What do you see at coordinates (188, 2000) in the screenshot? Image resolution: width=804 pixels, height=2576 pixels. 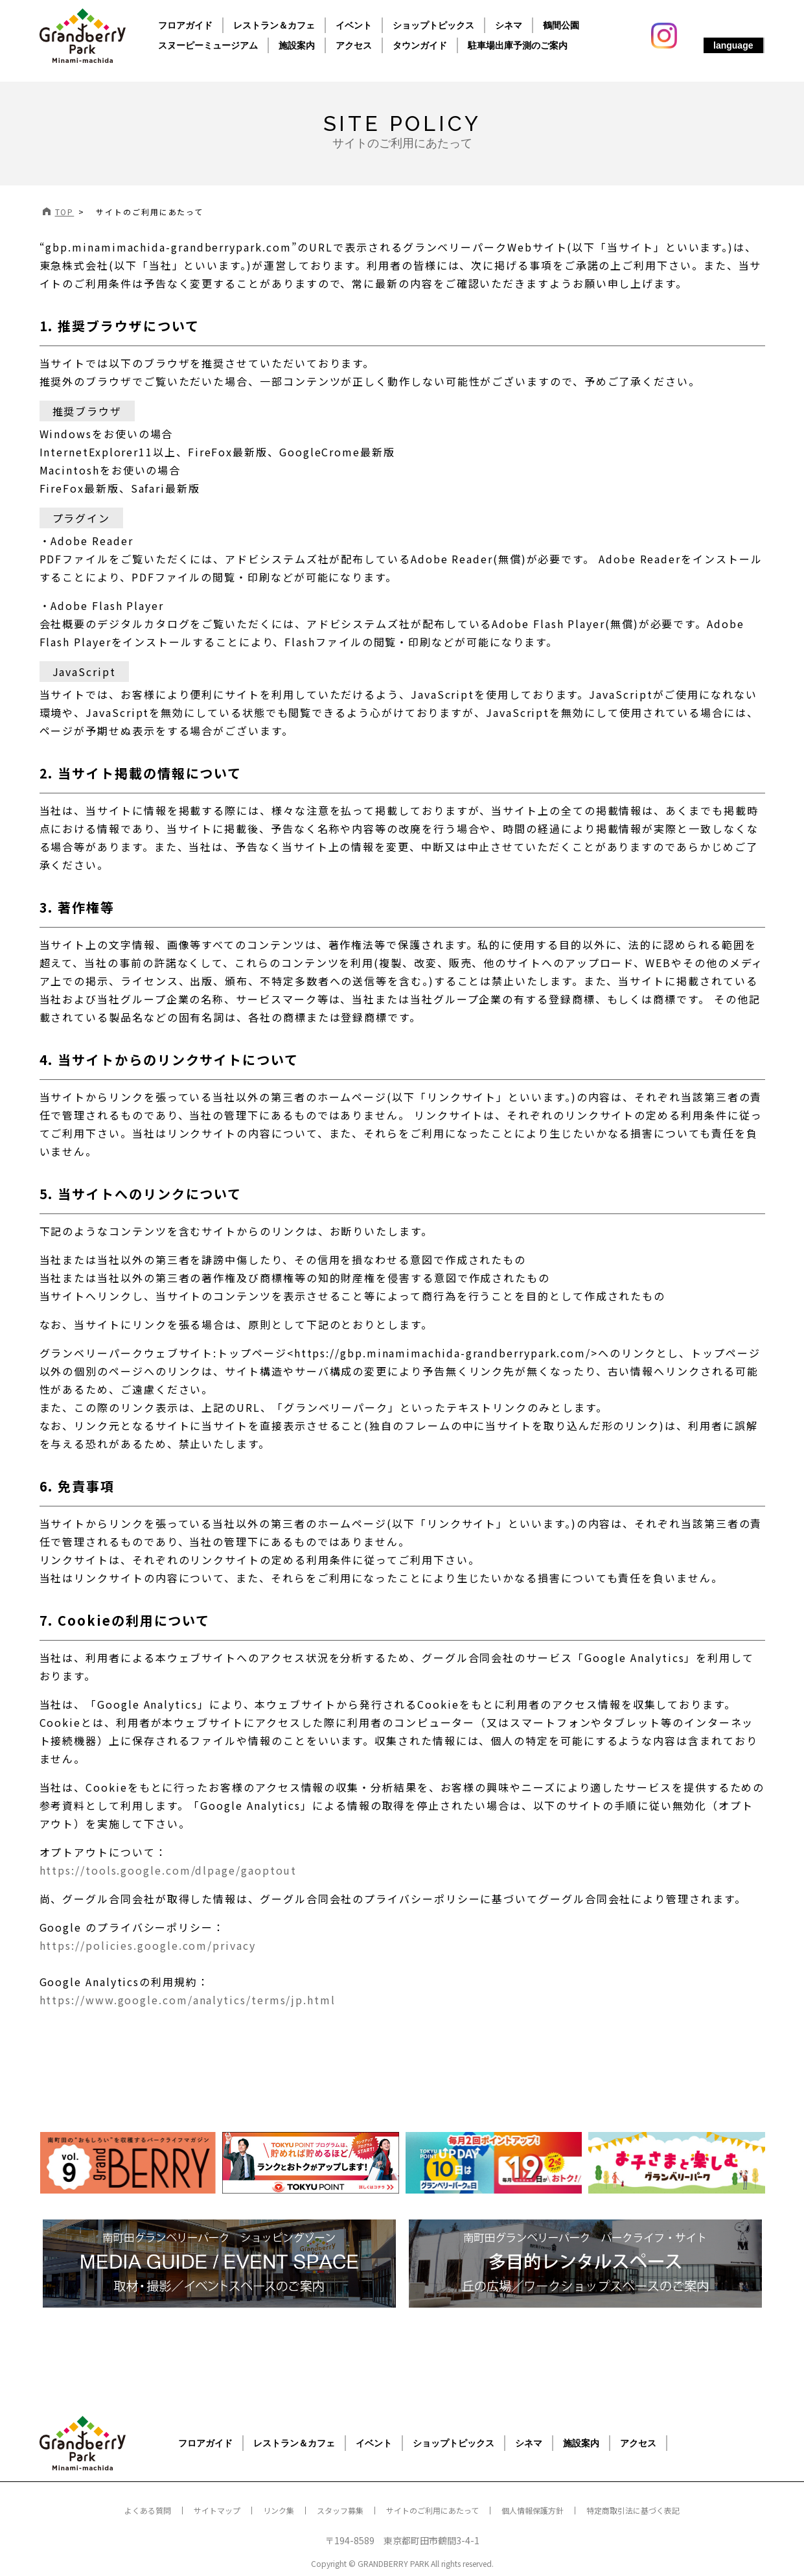 I see `https://www.google.com/analytics/terms/jp.html` at bounding box center [188, 2000].